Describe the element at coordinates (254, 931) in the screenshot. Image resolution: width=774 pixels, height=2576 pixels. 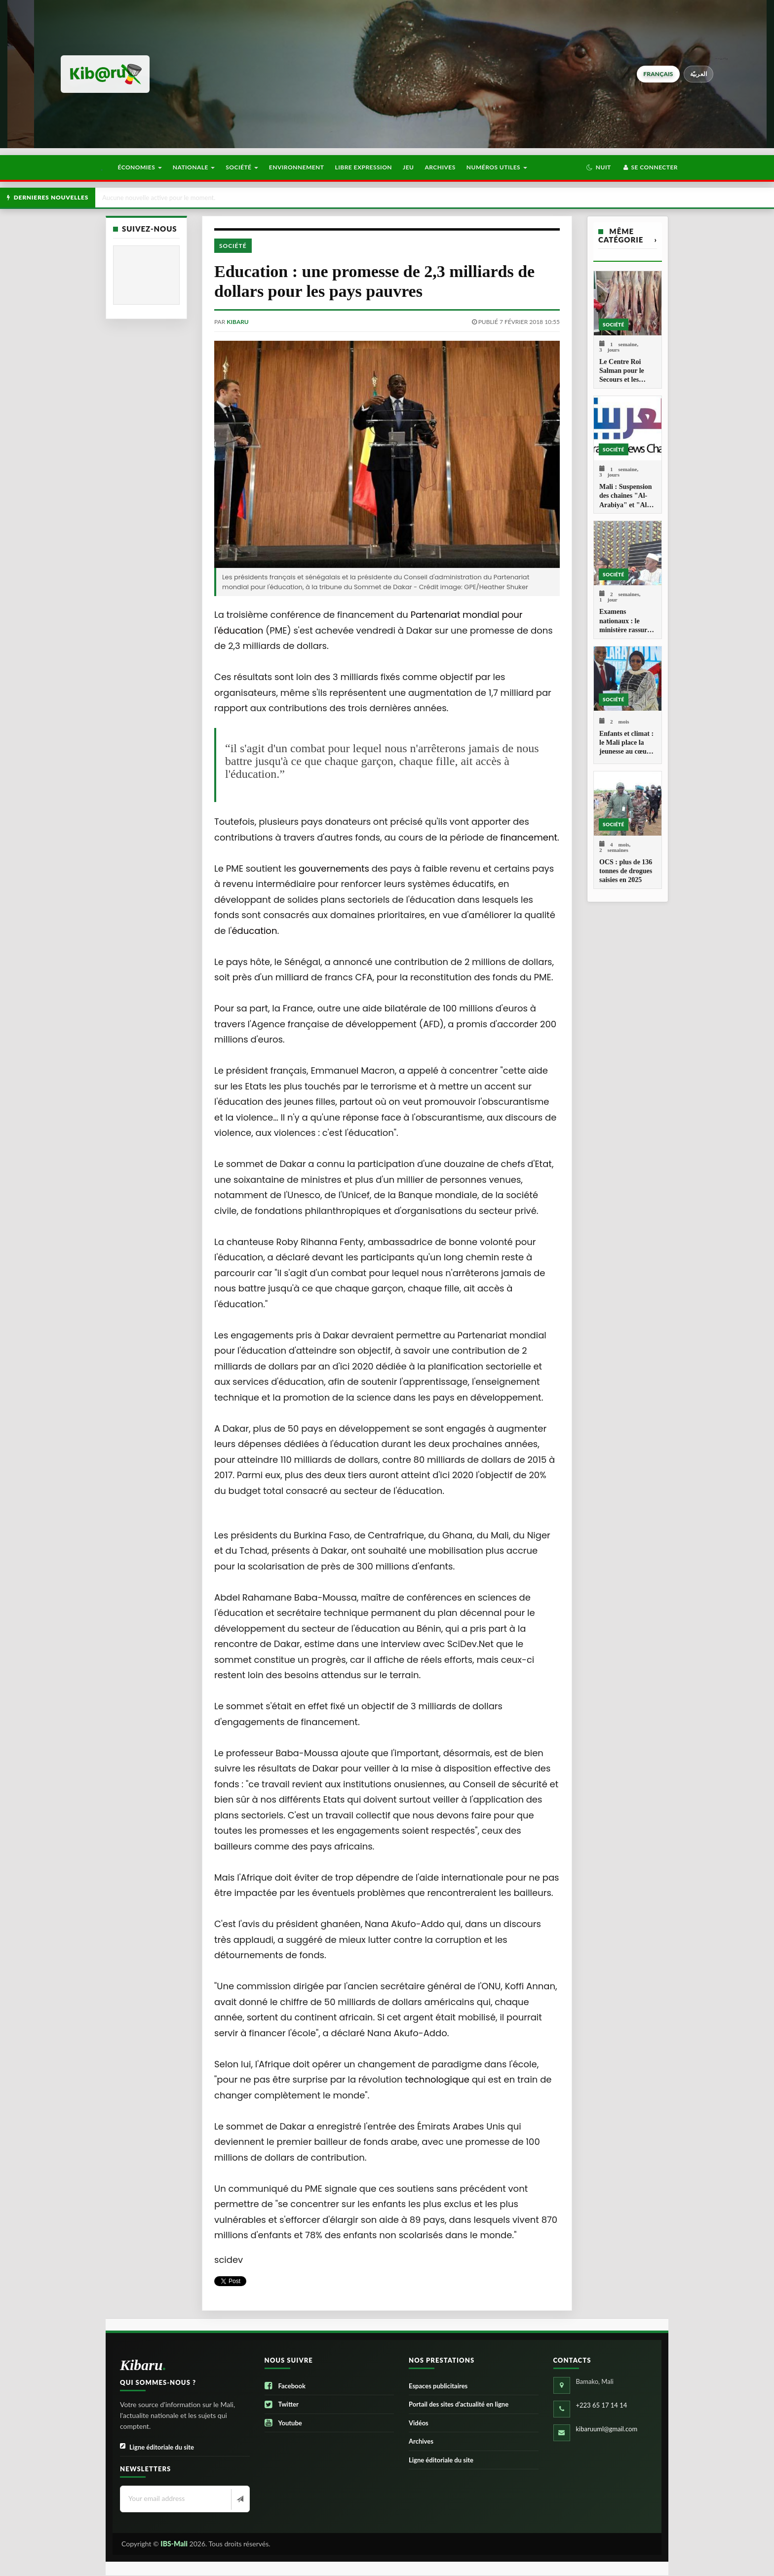
I see `éducation` at that location.